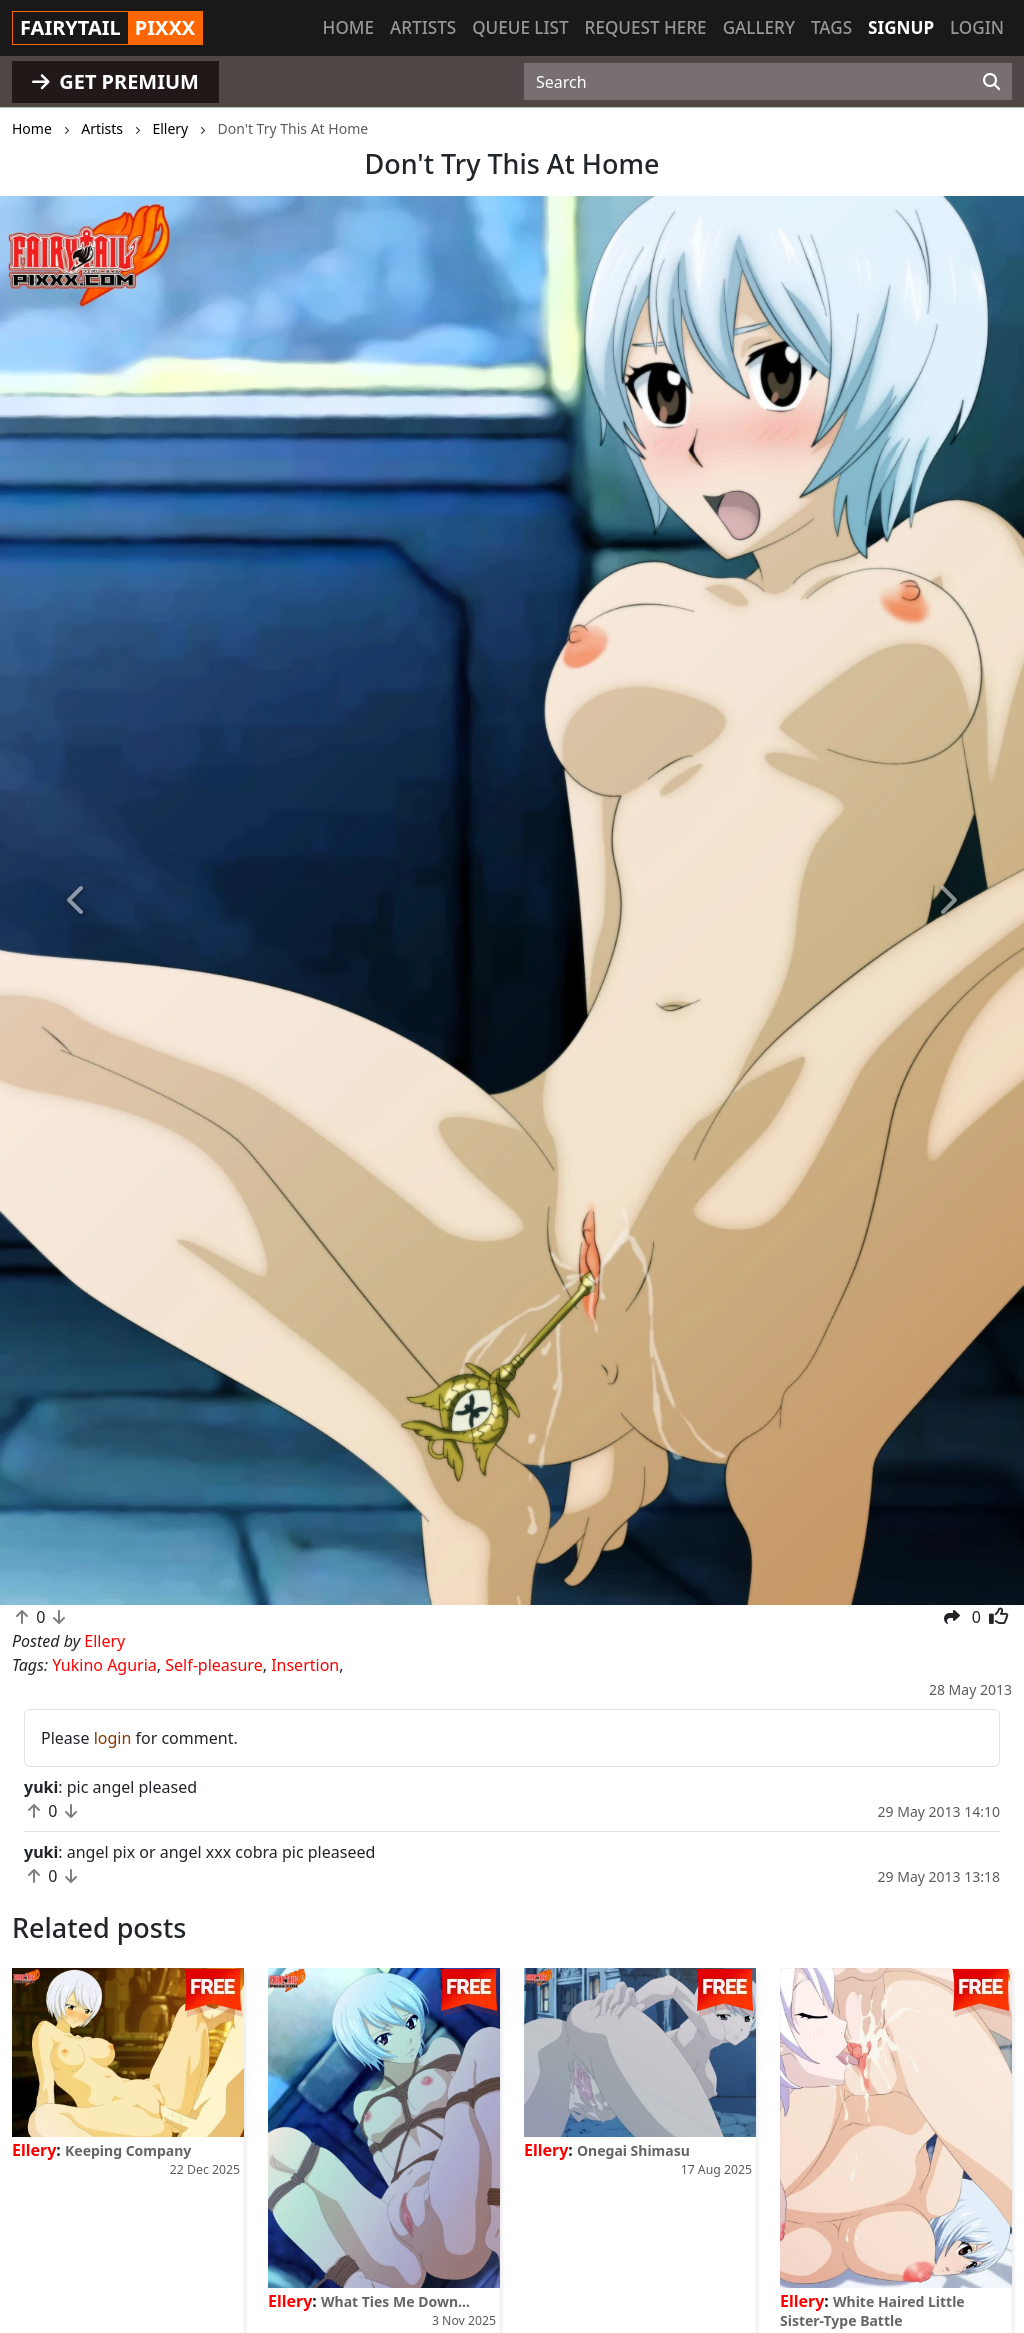 This screenshot has height=2333, width=1024. Describe the element at coordinates (128, 2150) in the screenshot. I see `Keeping Company` at that location.